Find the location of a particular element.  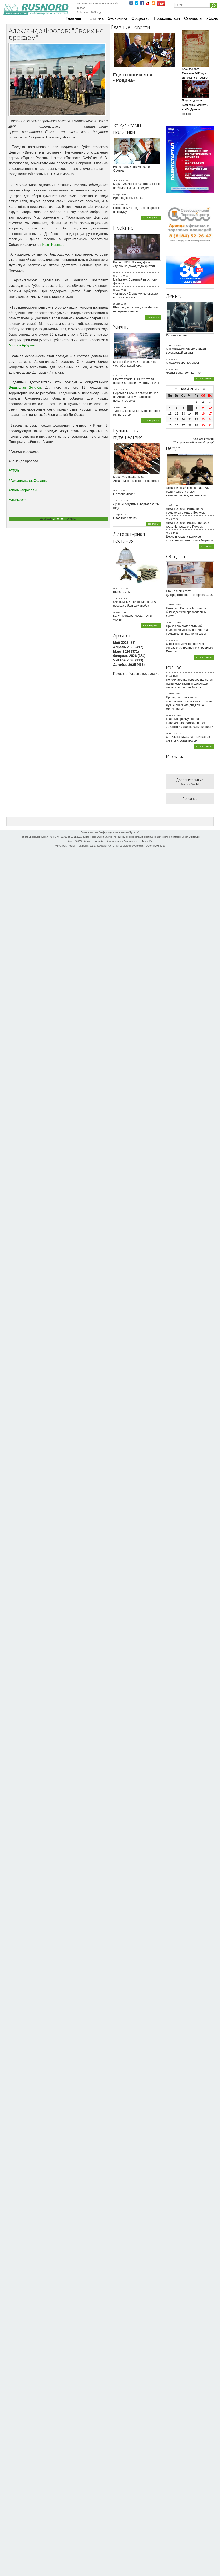

25 февраль is located at coordinates (118, 204).